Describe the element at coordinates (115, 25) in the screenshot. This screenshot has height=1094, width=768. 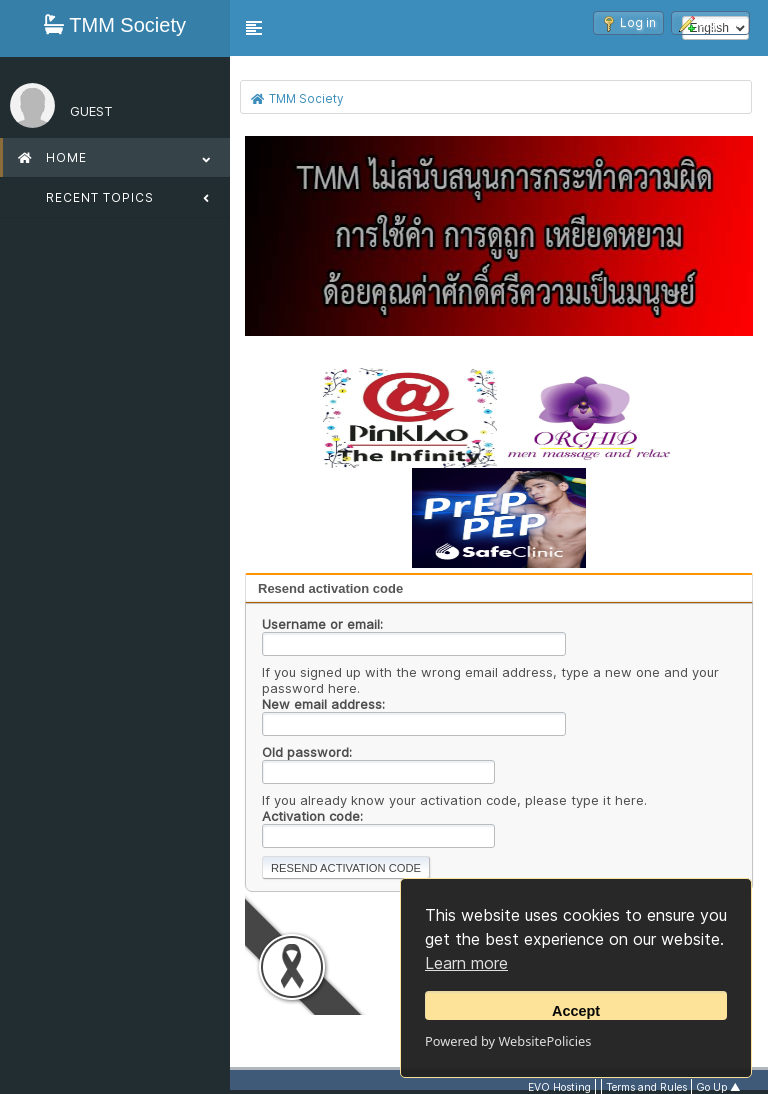
I see `TMM Society` at that location.